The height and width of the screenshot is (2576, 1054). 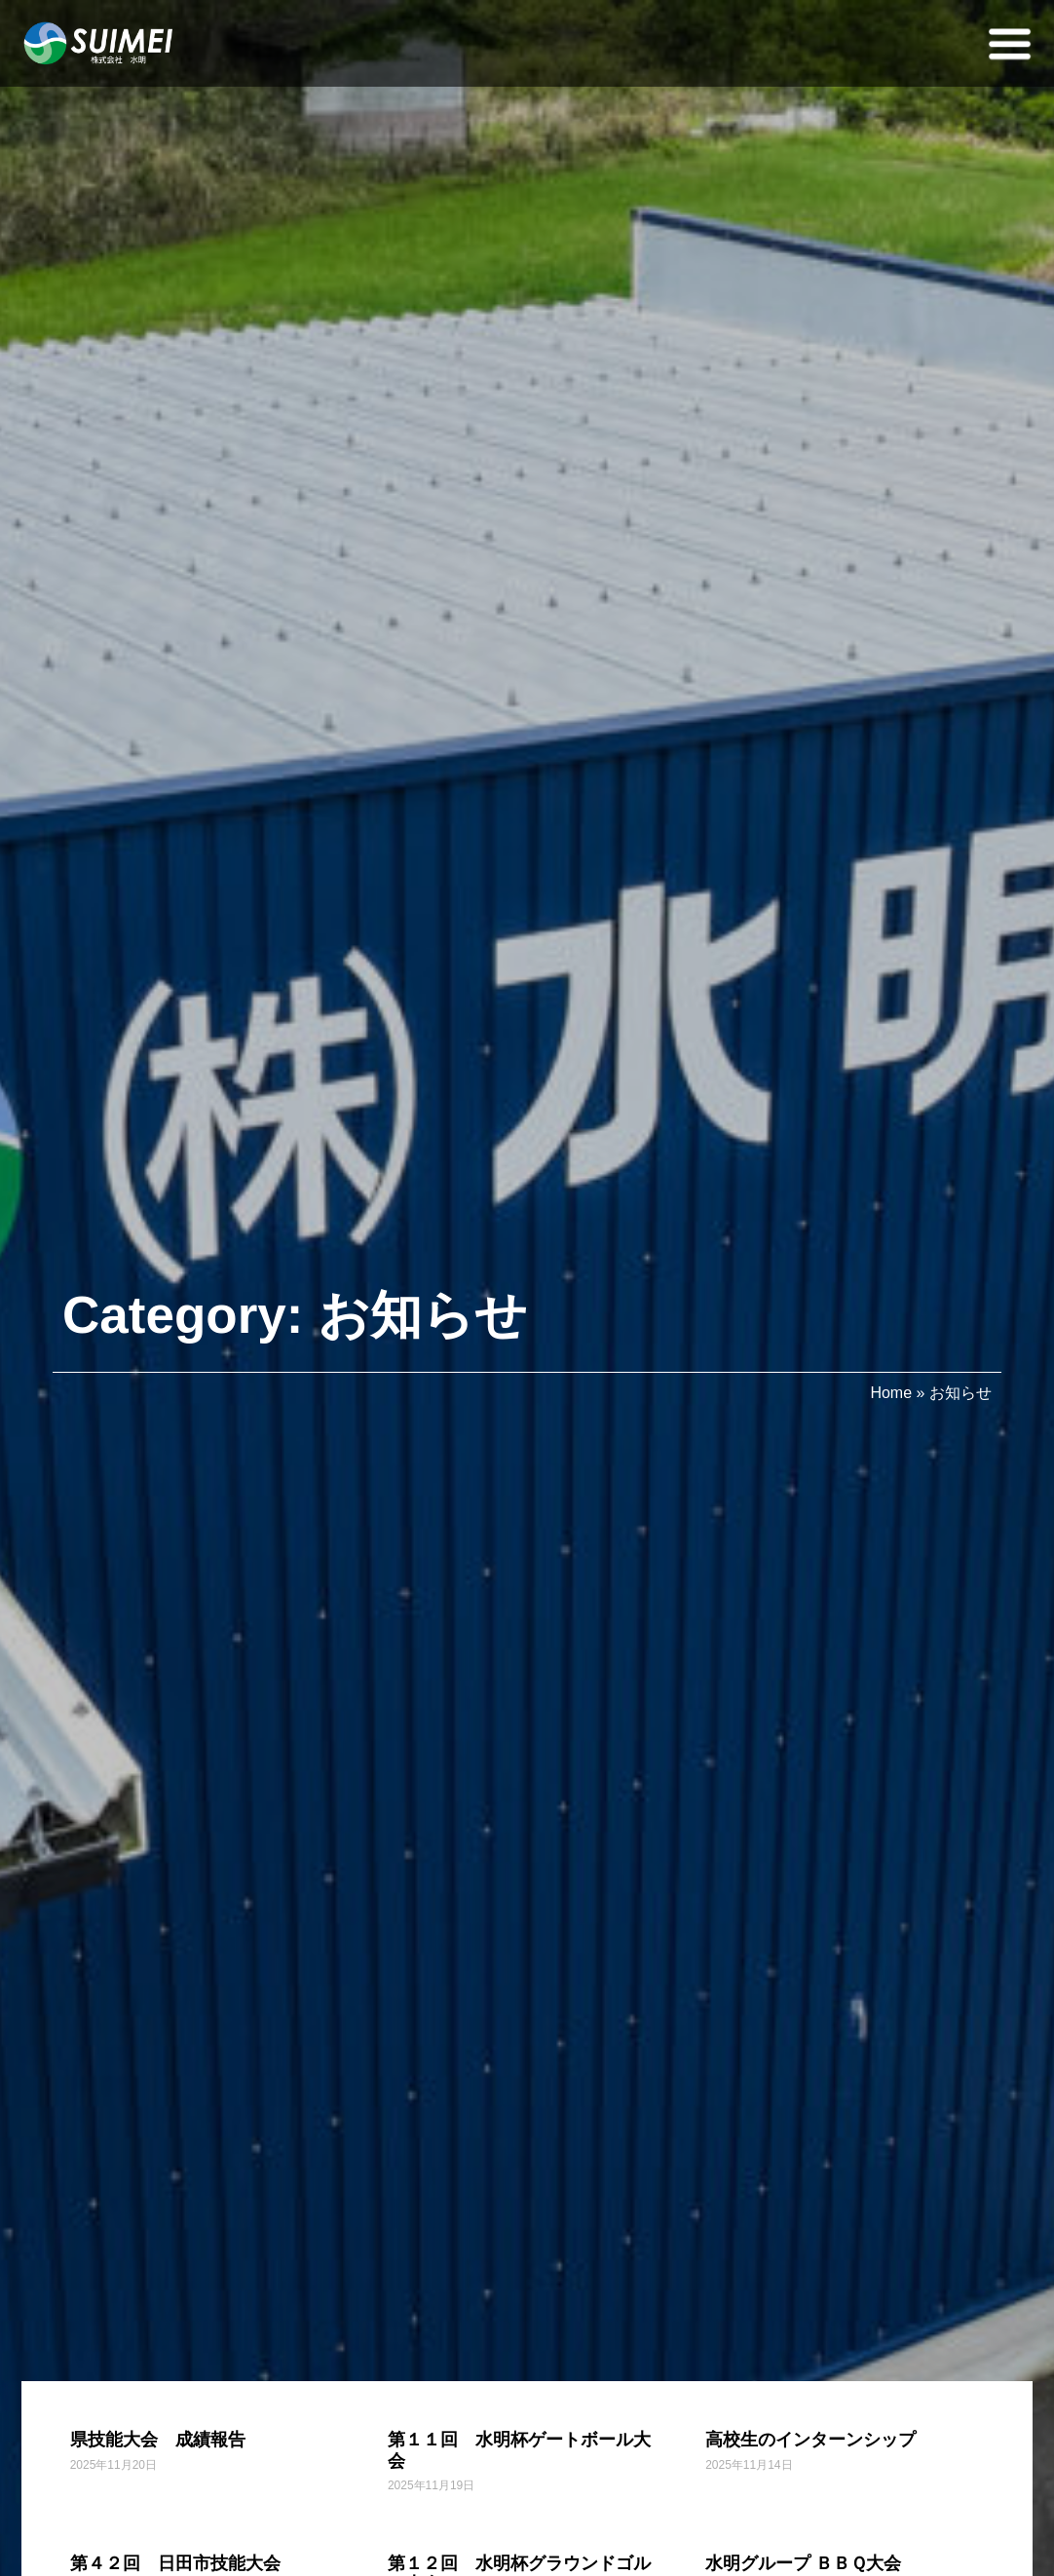 I want to click on 県技能大会 成績報告, so click(x=157, y=2439).